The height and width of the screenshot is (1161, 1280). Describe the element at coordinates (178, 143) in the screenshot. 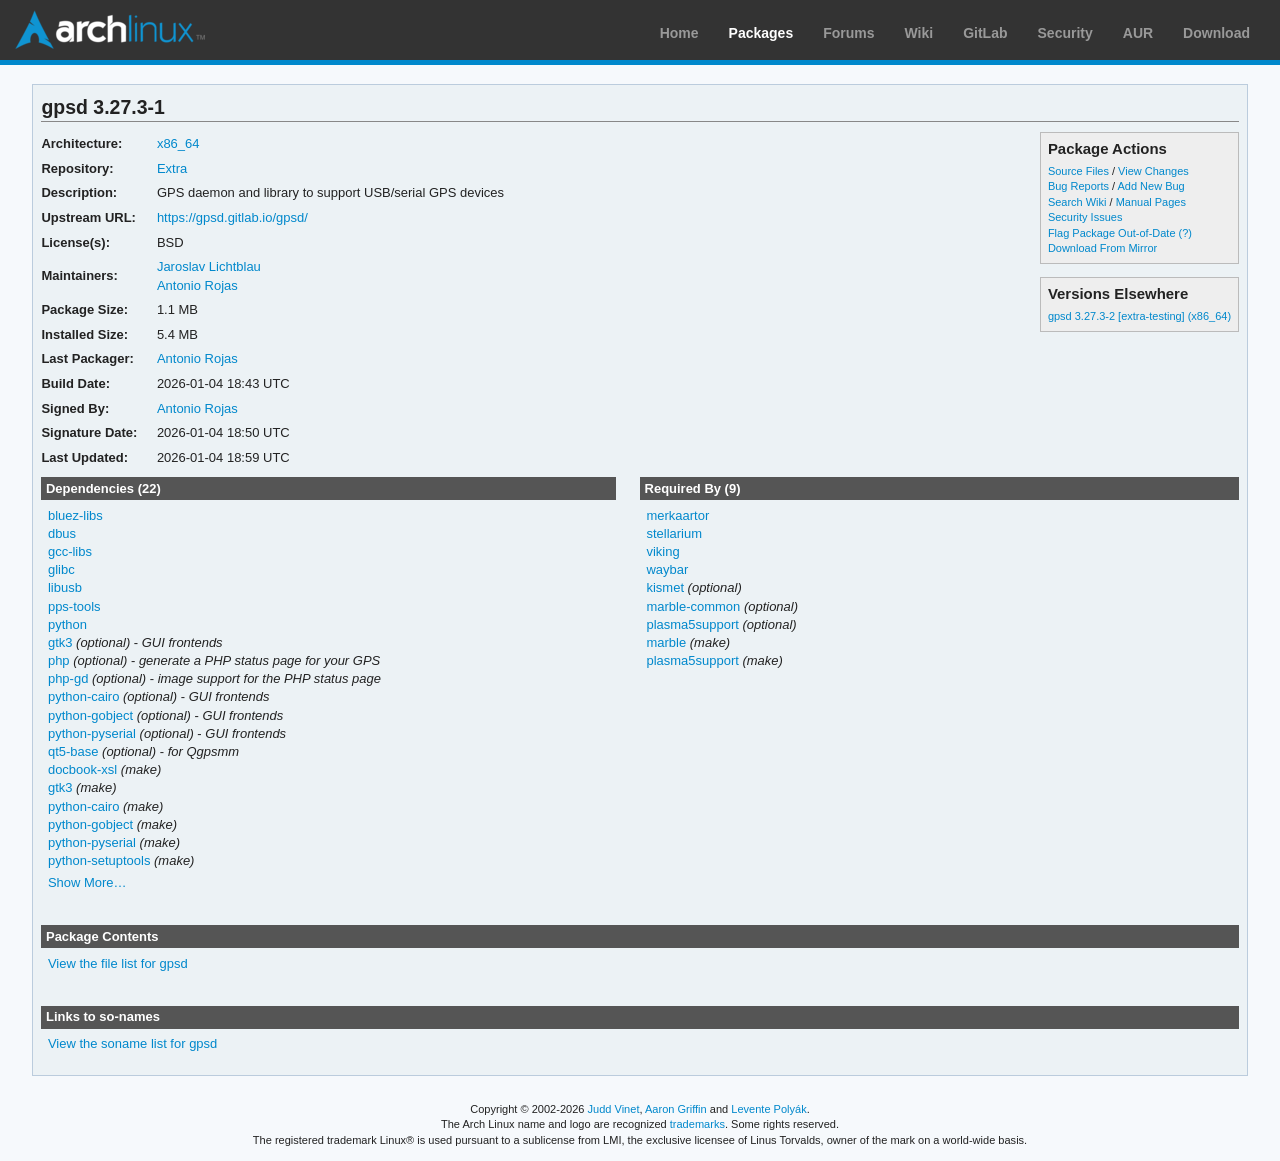

I see `x86_64` at that location.